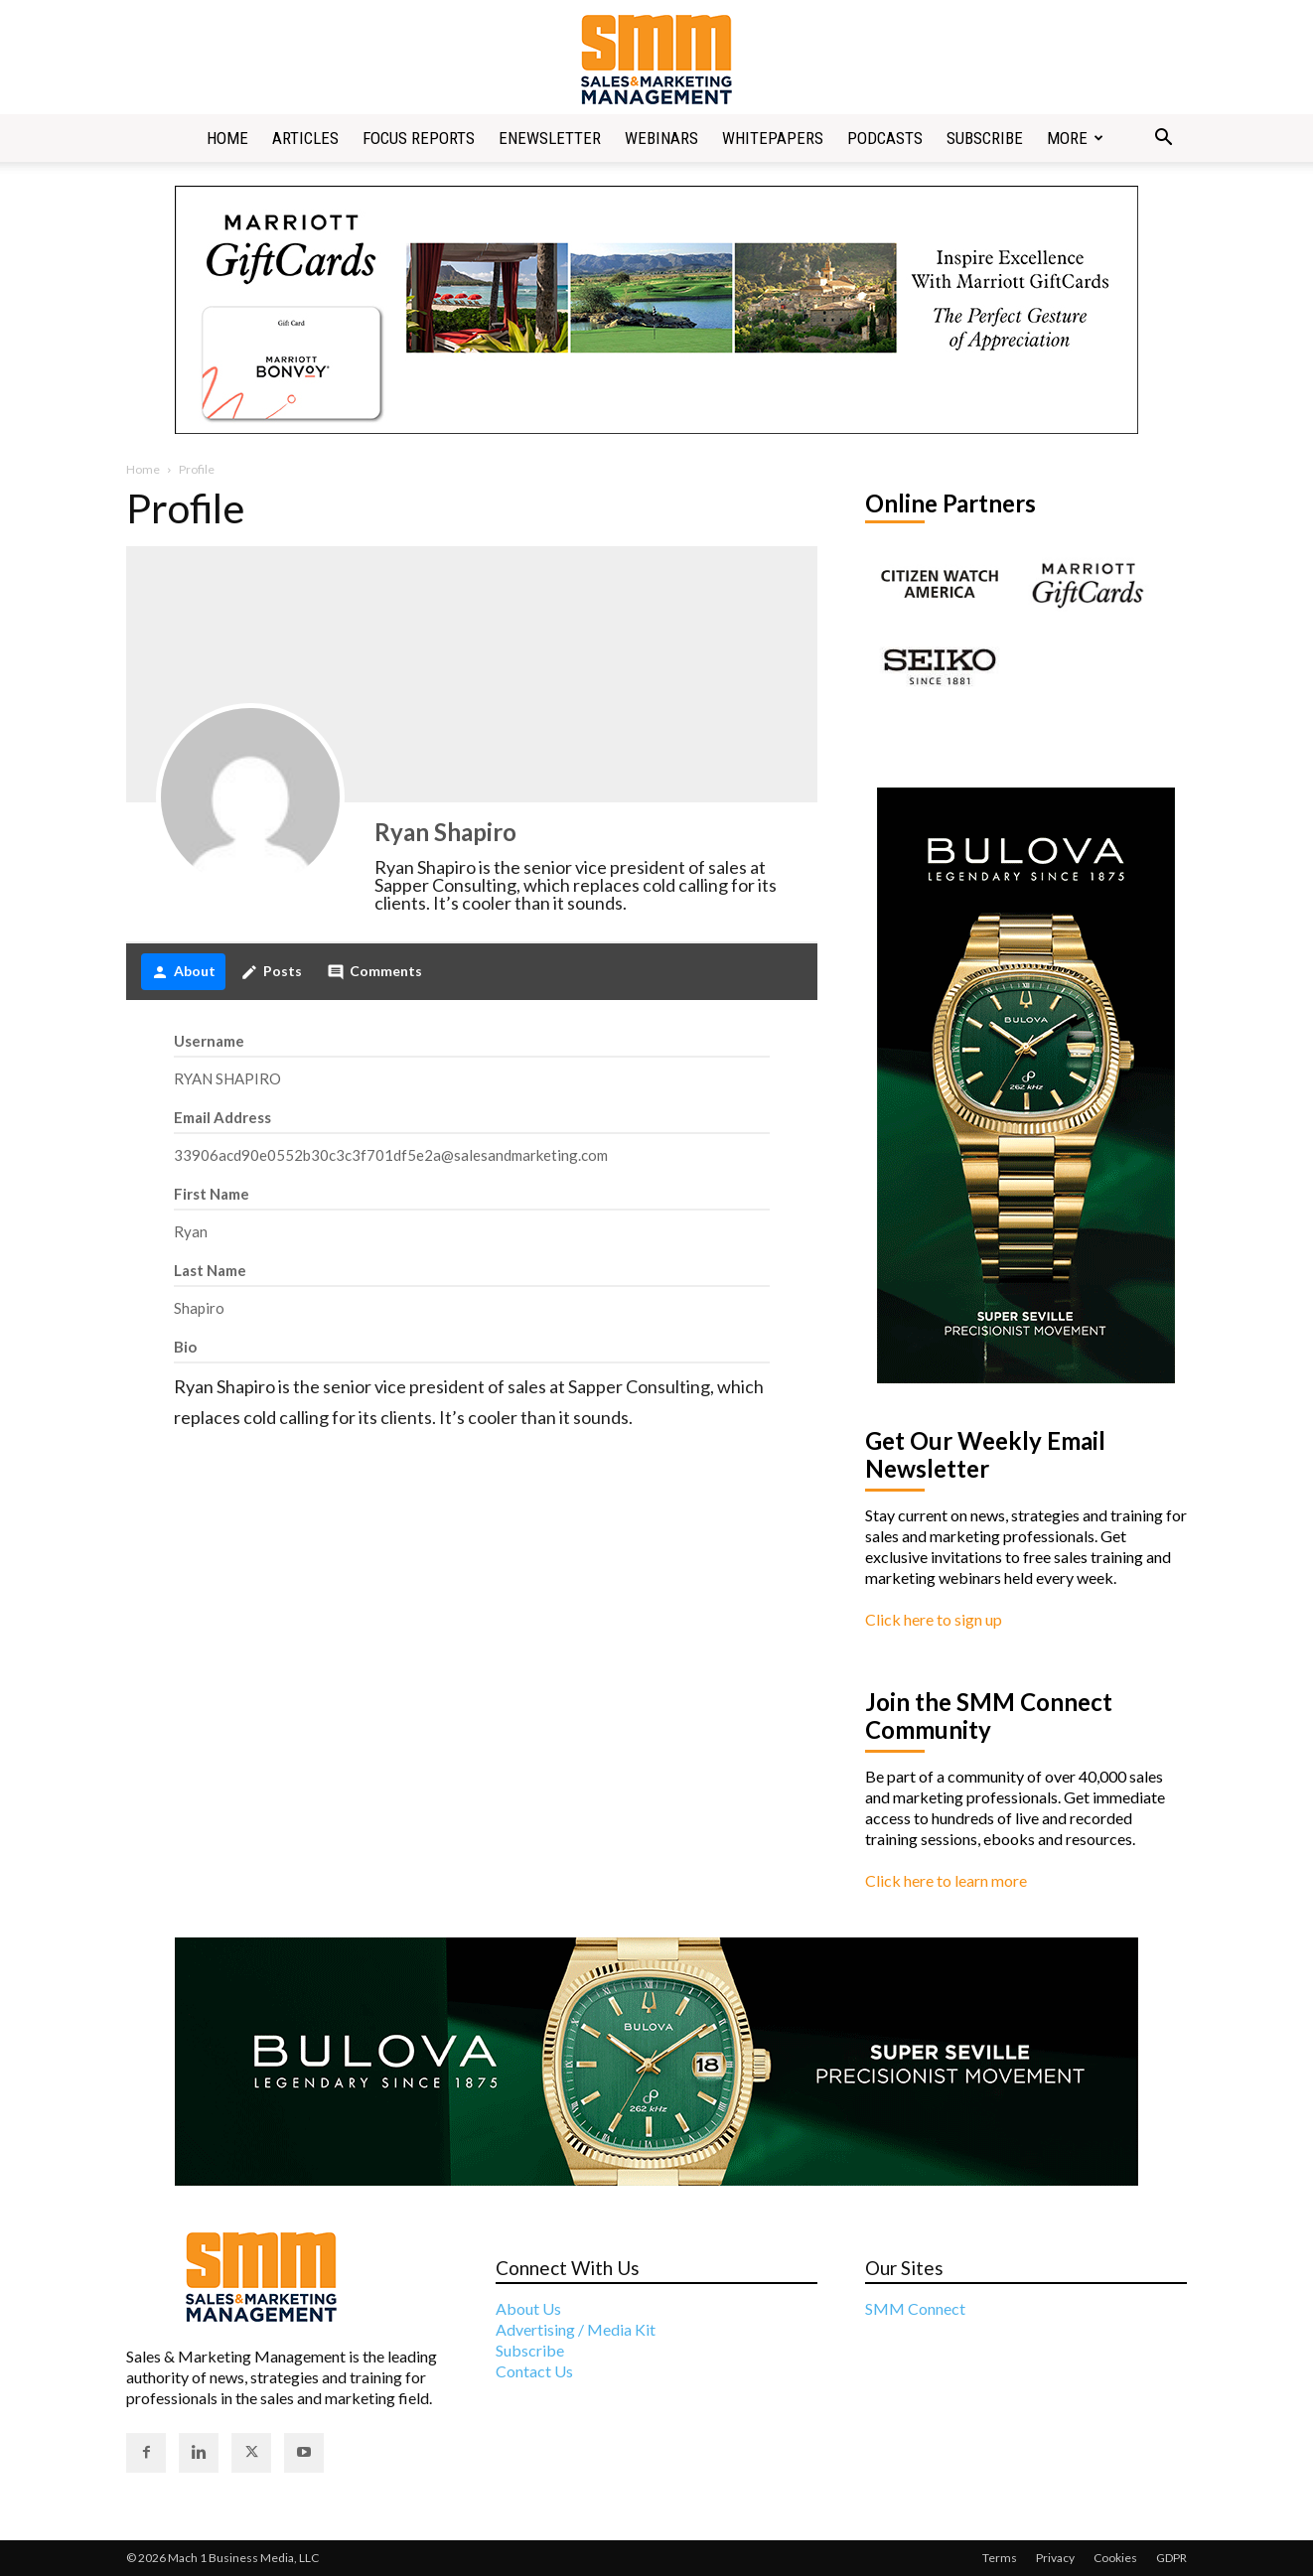 The image size is (1313, 2576). Describe the element at coordinates (933, 1619) in the screenshot. I see `Click here to sign up` at that location.